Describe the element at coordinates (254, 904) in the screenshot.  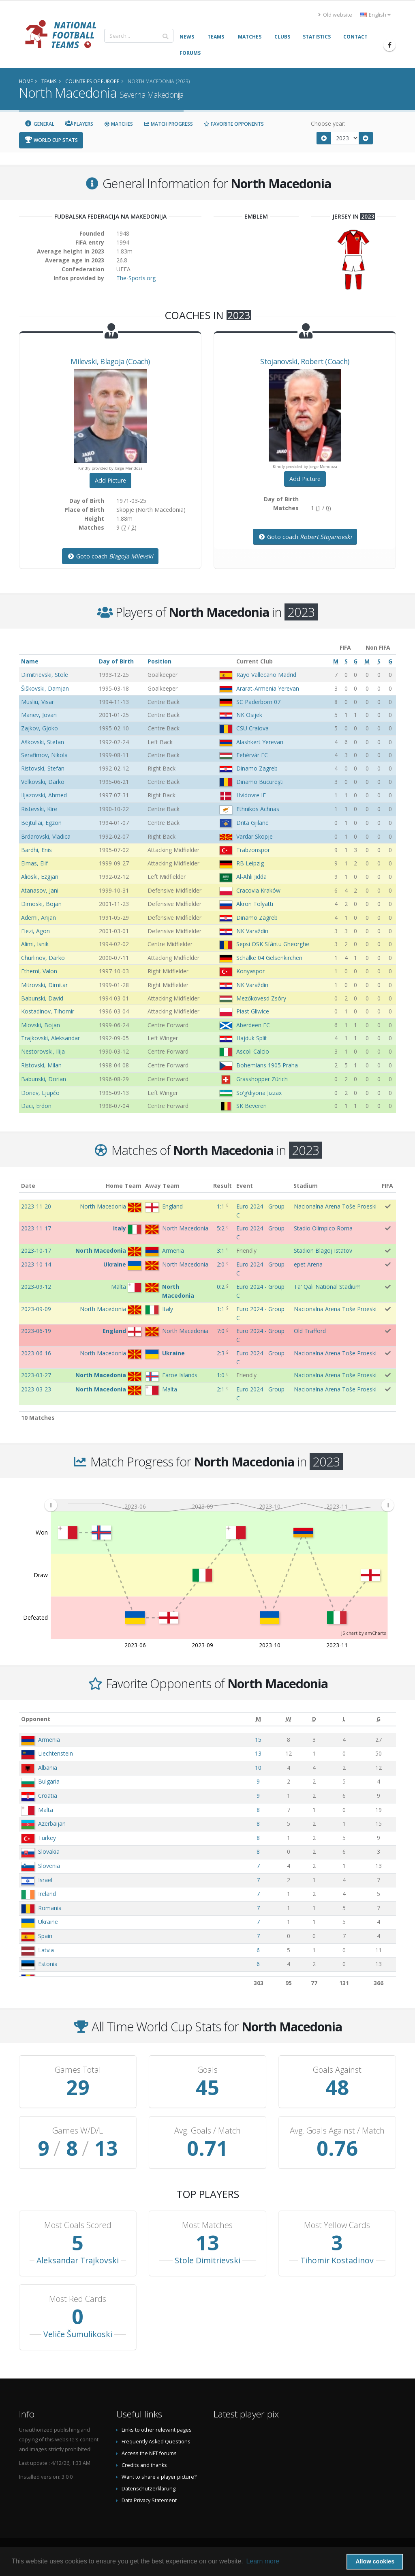
I see `Akron Tolyatti` at that location.